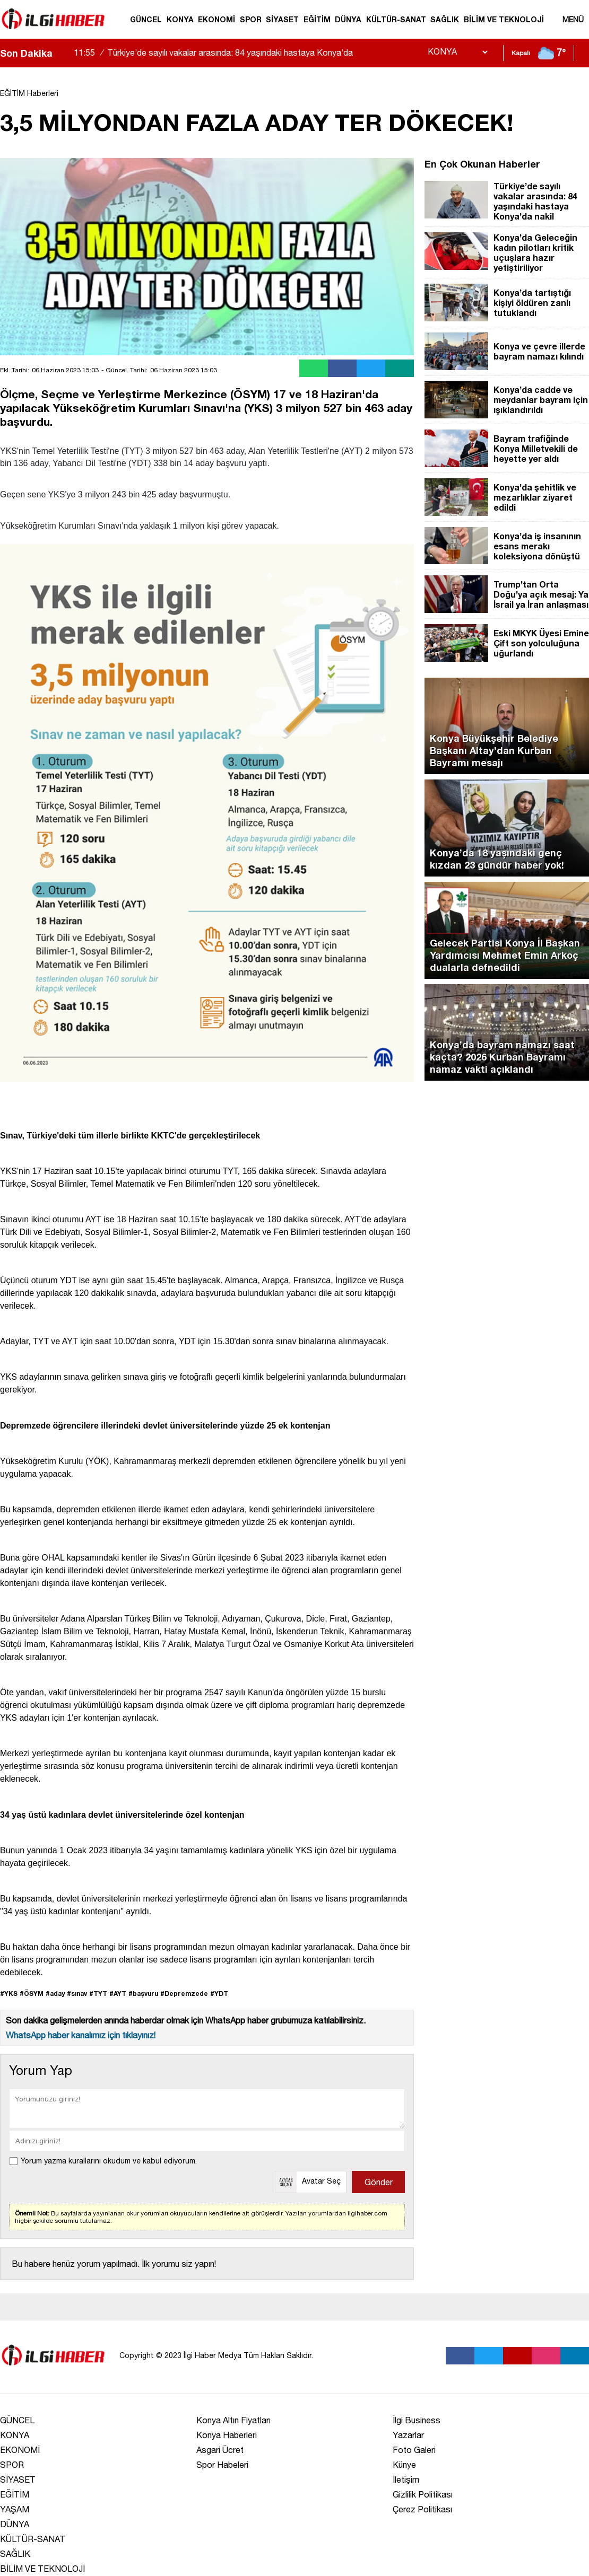 The height and width of the screenshot is (2576, 589). What do you see at coordinates (213, 62) in the screenshot?
I see `Türkiye’de sayılı vakalar arasında: 84 yaşındaki hastaya Konya’da nakil` at bounding box center [213, 62].